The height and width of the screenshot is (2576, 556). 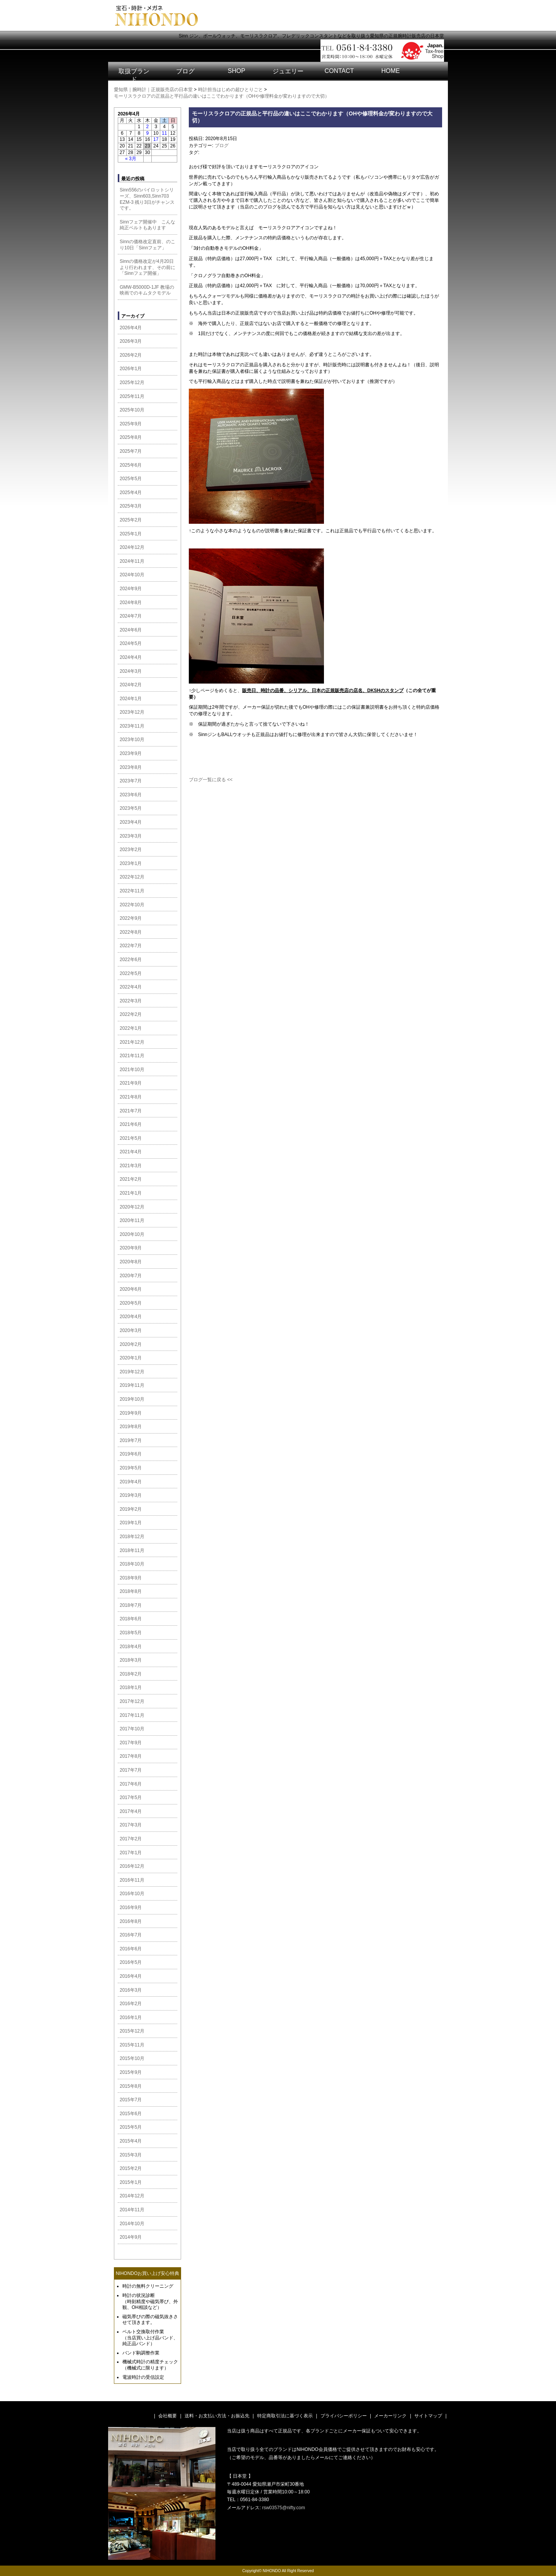 I want to click on 2022年5月, so click(x=131, y=973).